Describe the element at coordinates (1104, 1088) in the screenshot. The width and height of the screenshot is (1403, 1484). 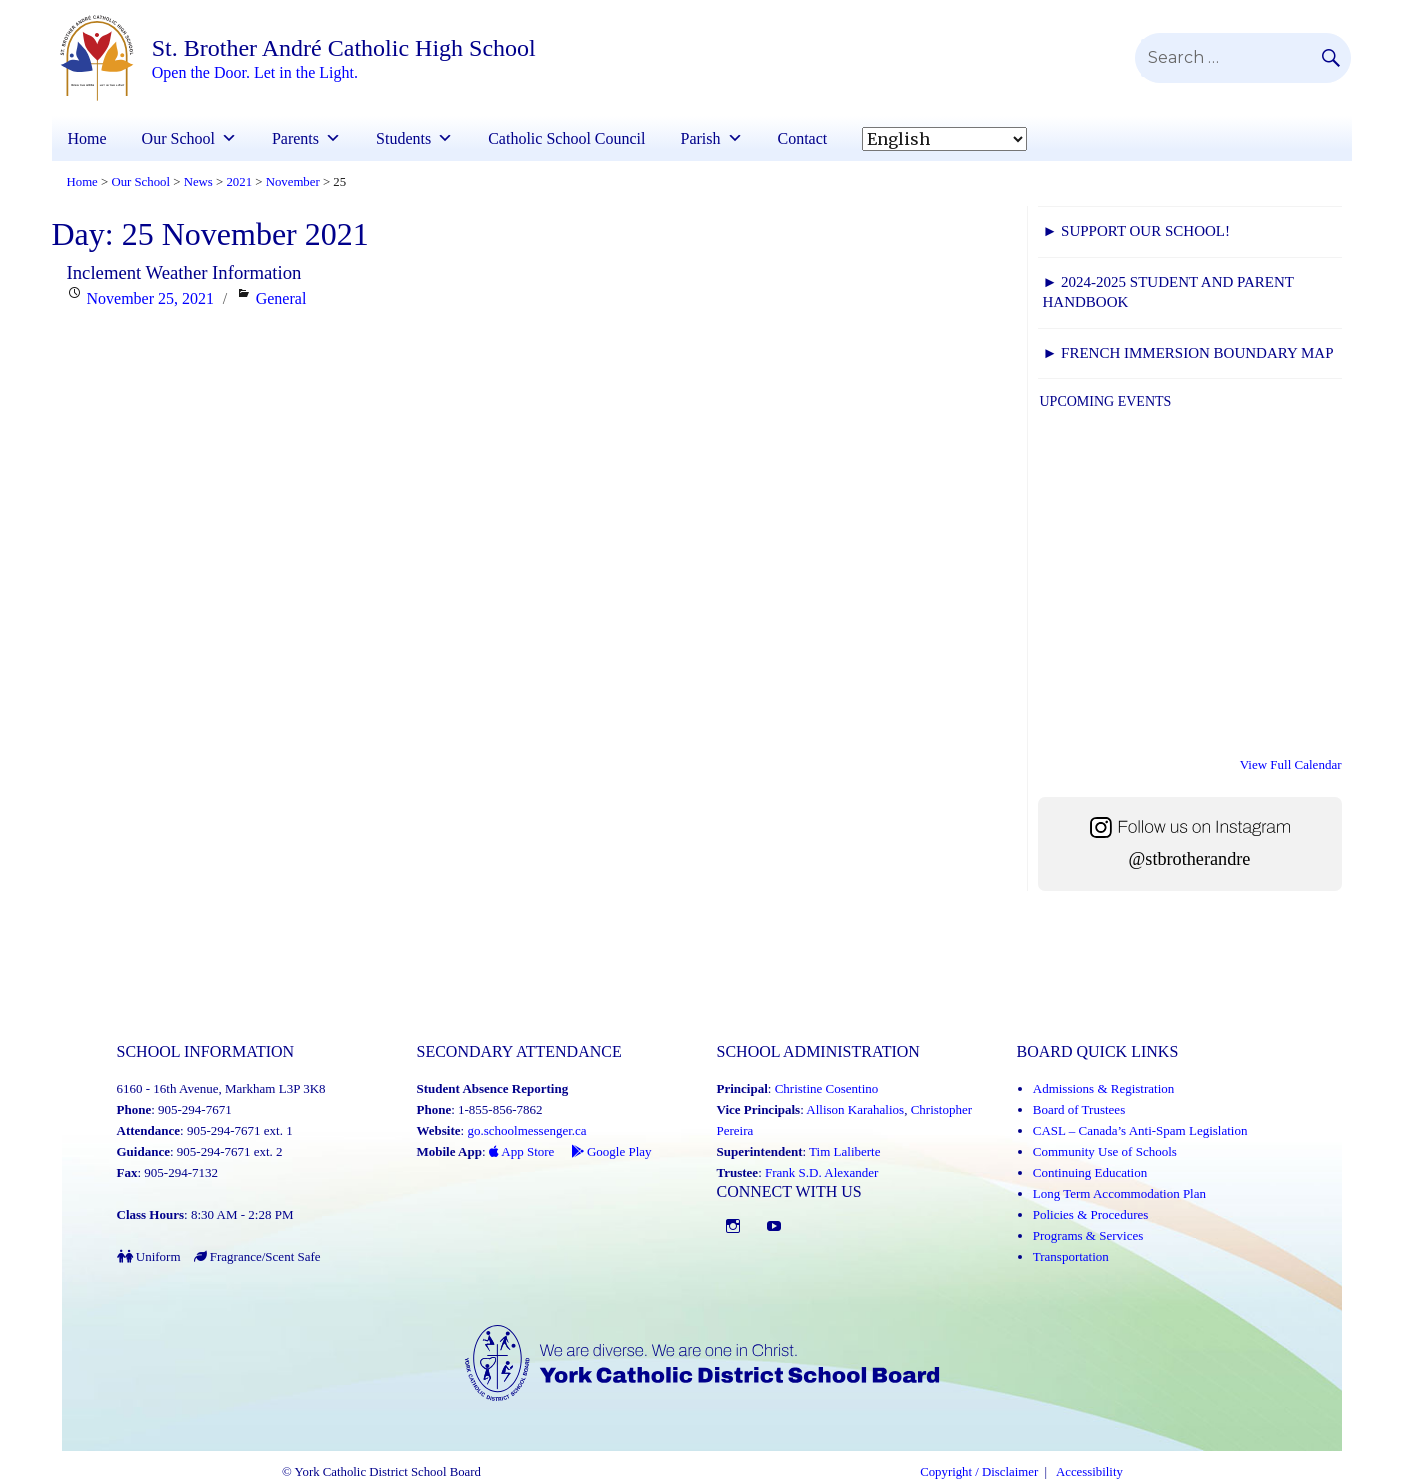
I see `Admissions & Registration [Admissions and Registration (Link opens in a new tab)]` at that location.